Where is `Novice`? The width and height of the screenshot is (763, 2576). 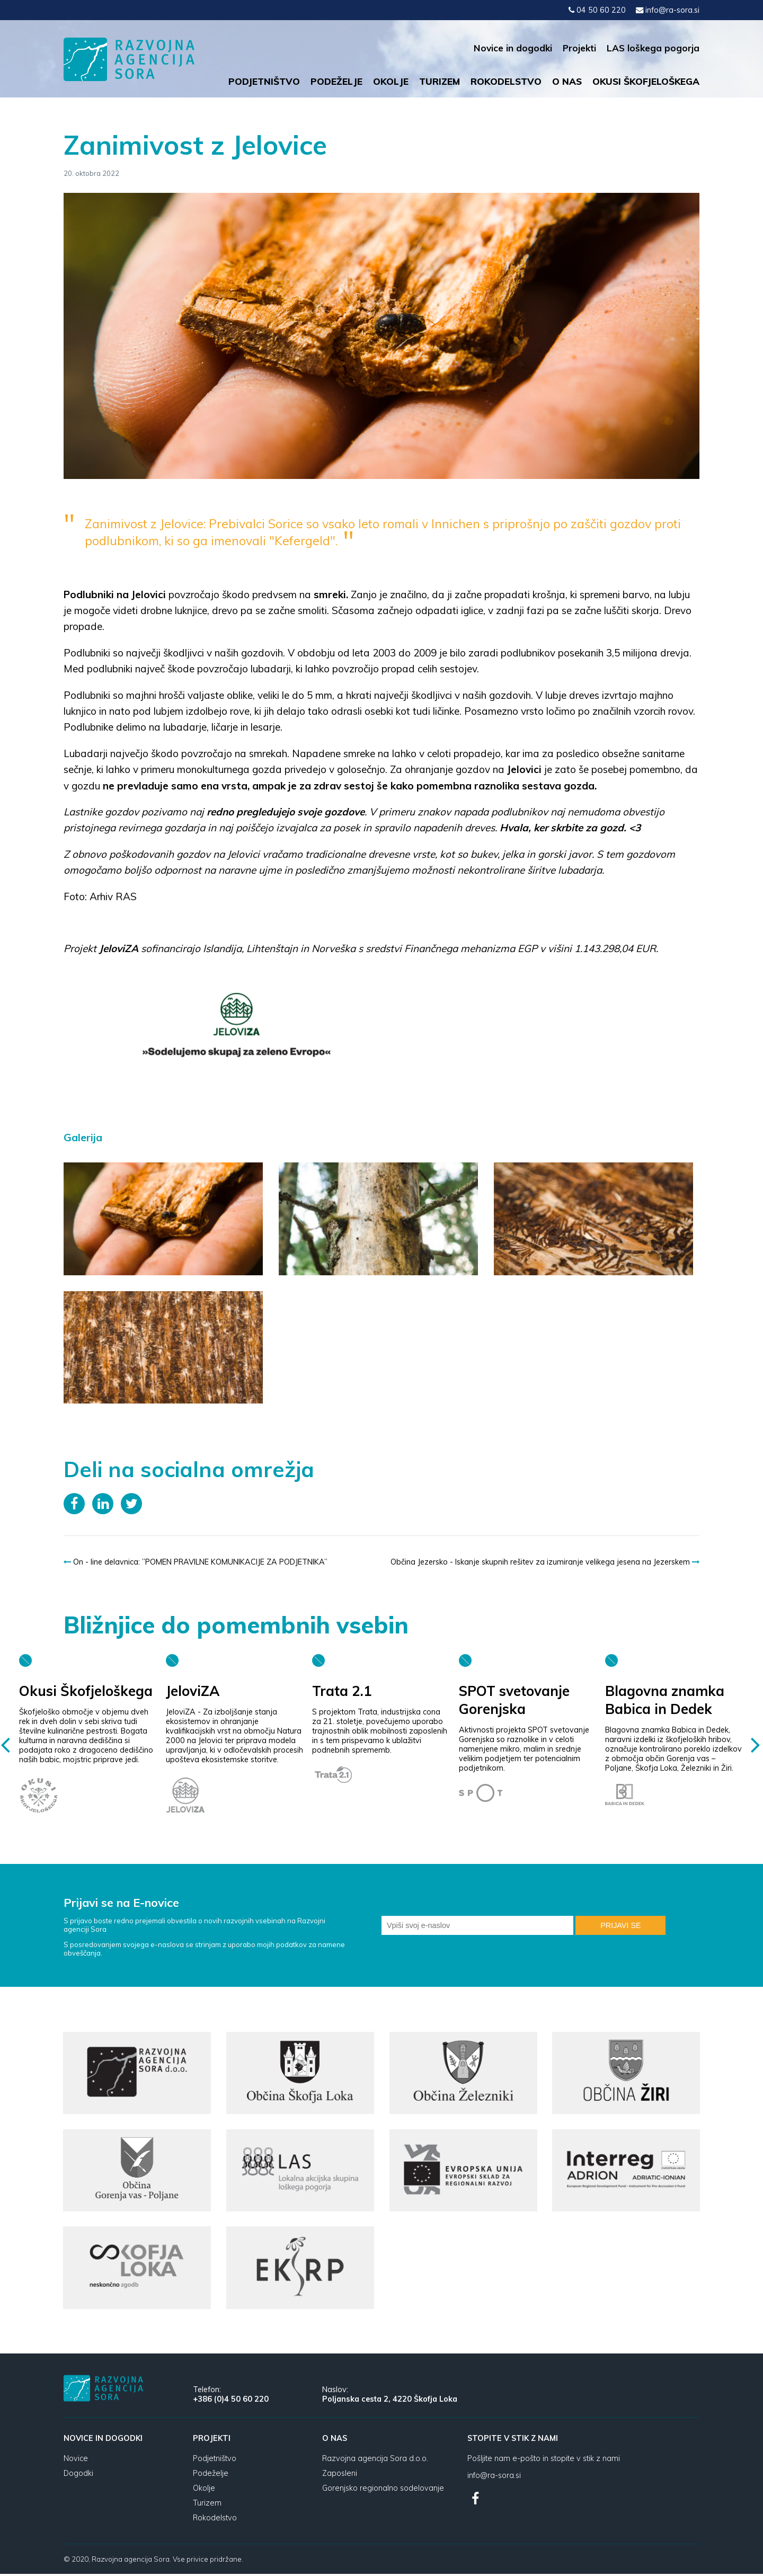
Novice is located at coordinates (76, 2460).